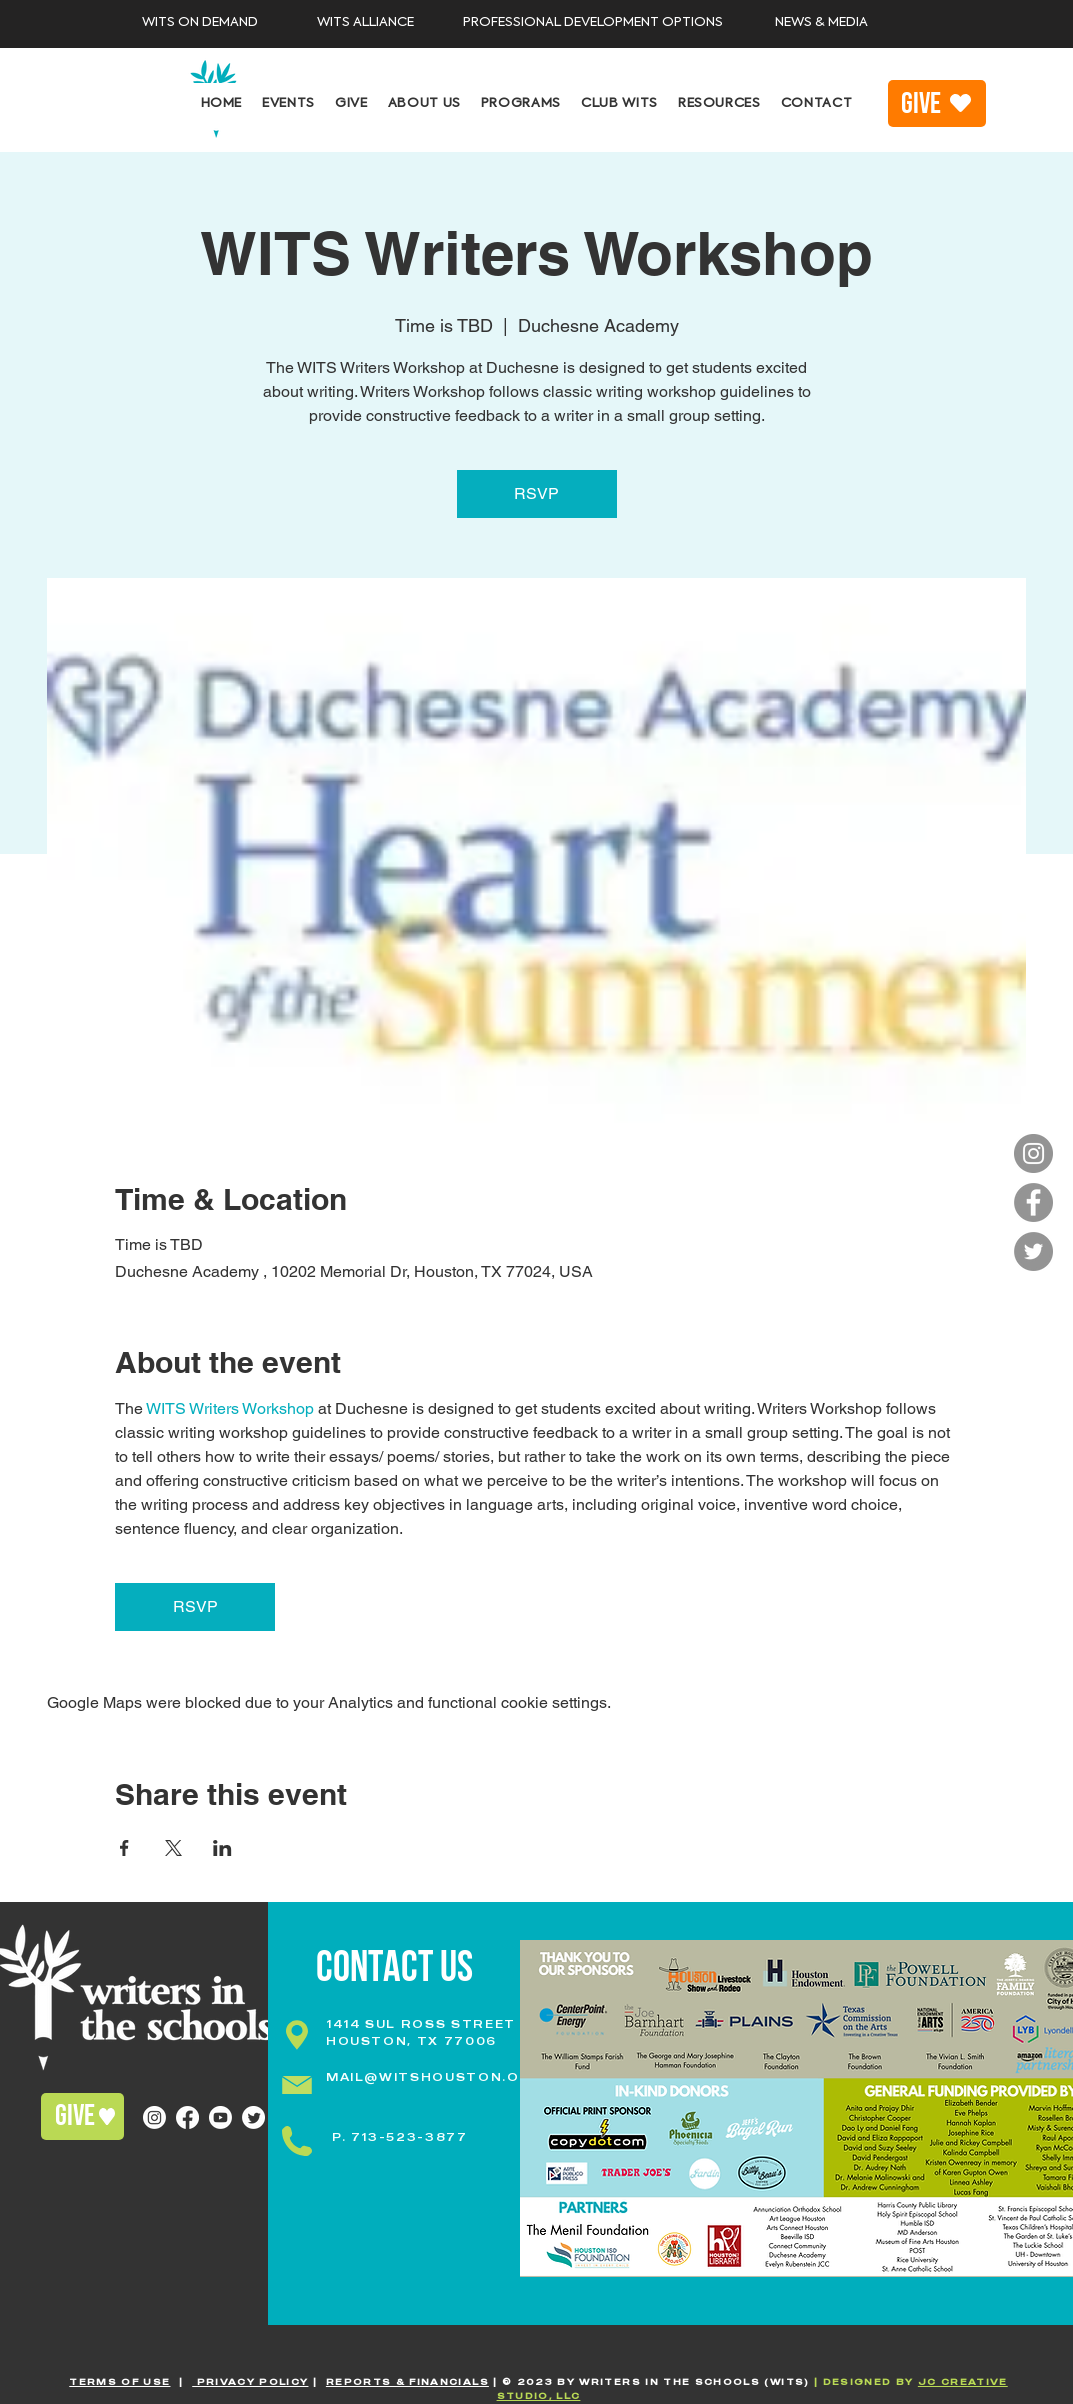 The width and height of the screenshot is (1073, 2404). I want to click on [Share event on Facebook], so click(124, 1848).